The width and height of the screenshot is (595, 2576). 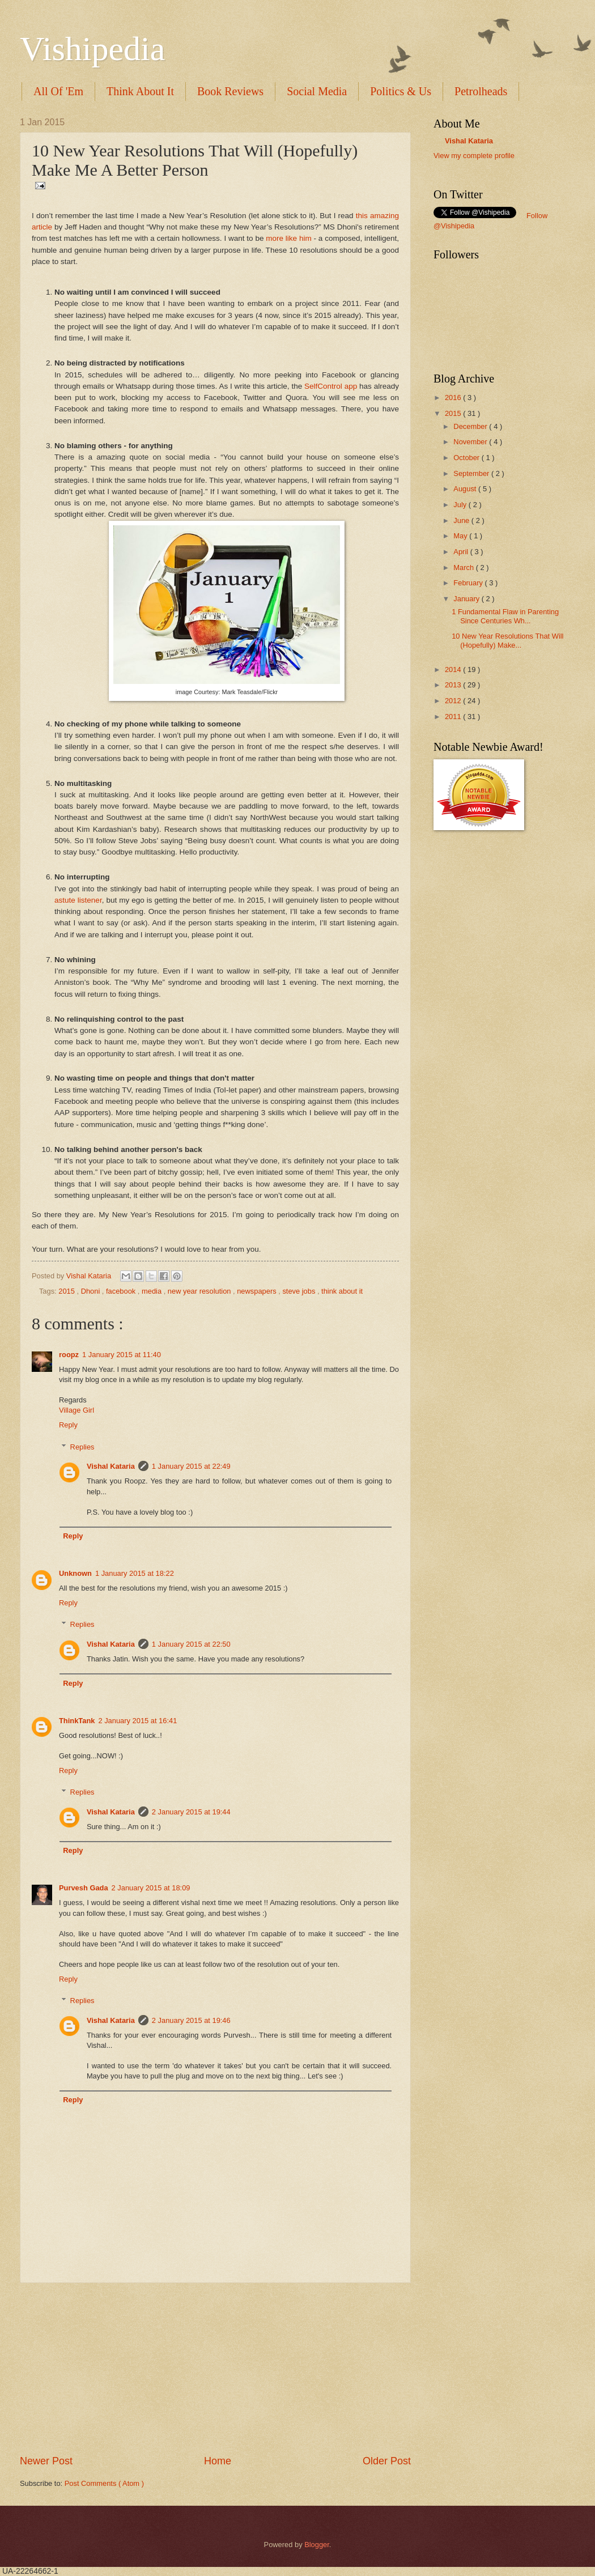 What do you see at coordinates (91, 1291) in the screenshot?
I see `Dhoni` at bounding box center [91, 1291].